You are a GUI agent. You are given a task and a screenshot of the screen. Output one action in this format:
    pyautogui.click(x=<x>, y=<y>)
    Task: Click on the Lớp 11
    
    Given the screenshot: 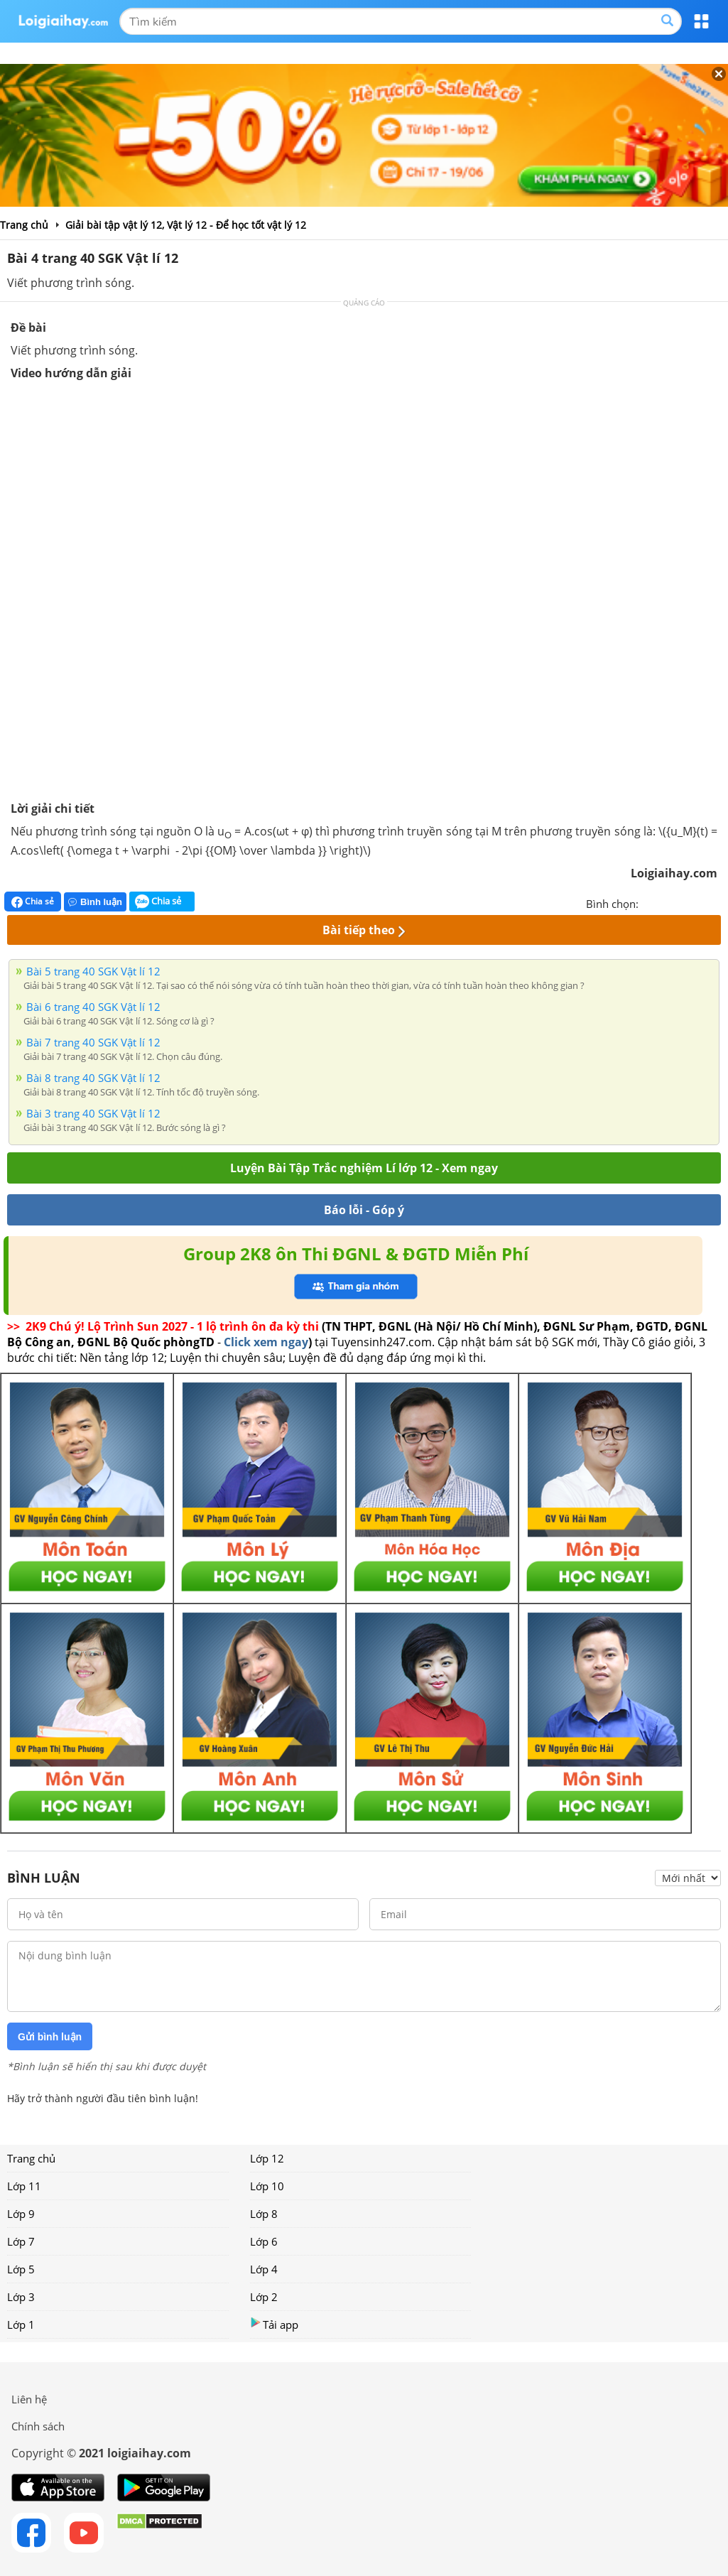 What is the action you would take?
    pyautogui.click(x=24, y=2186)
    